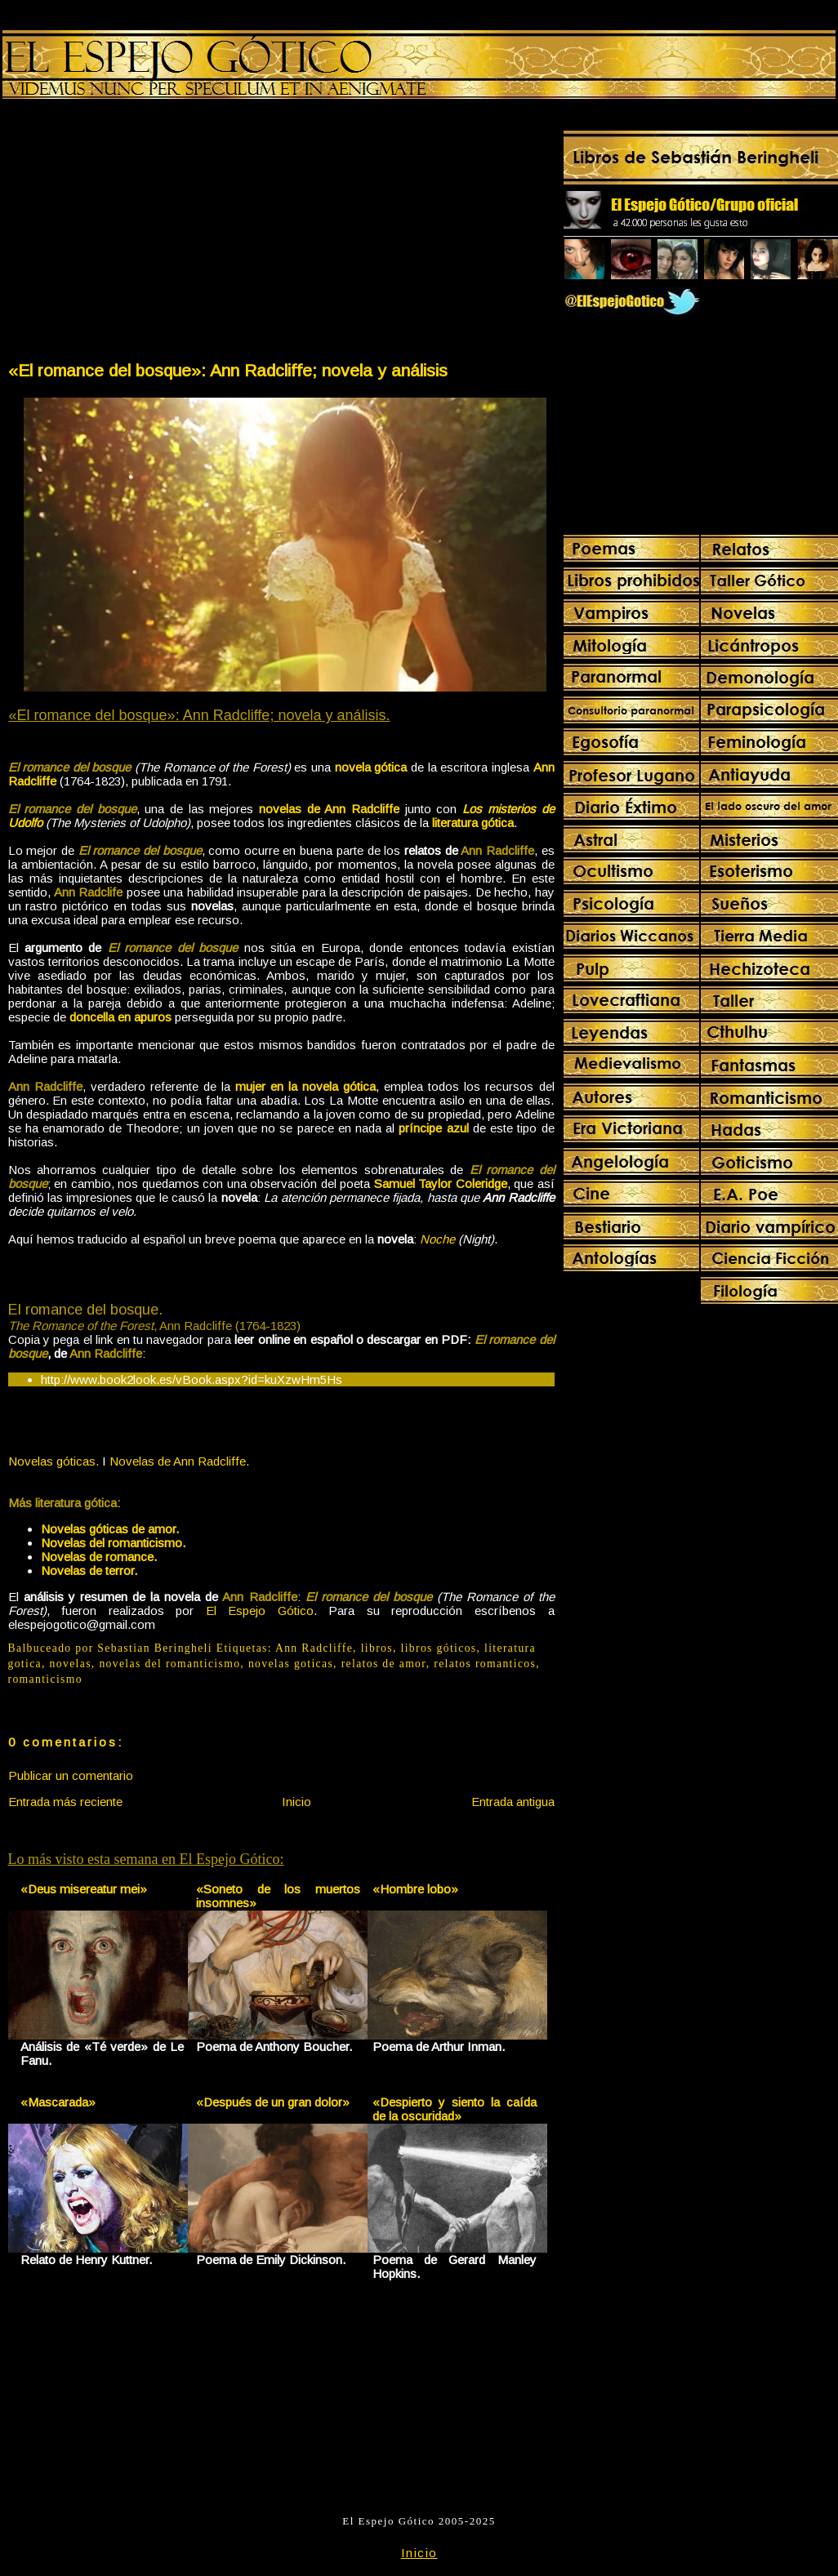  I want to click on Noche, so click(437, 1239).